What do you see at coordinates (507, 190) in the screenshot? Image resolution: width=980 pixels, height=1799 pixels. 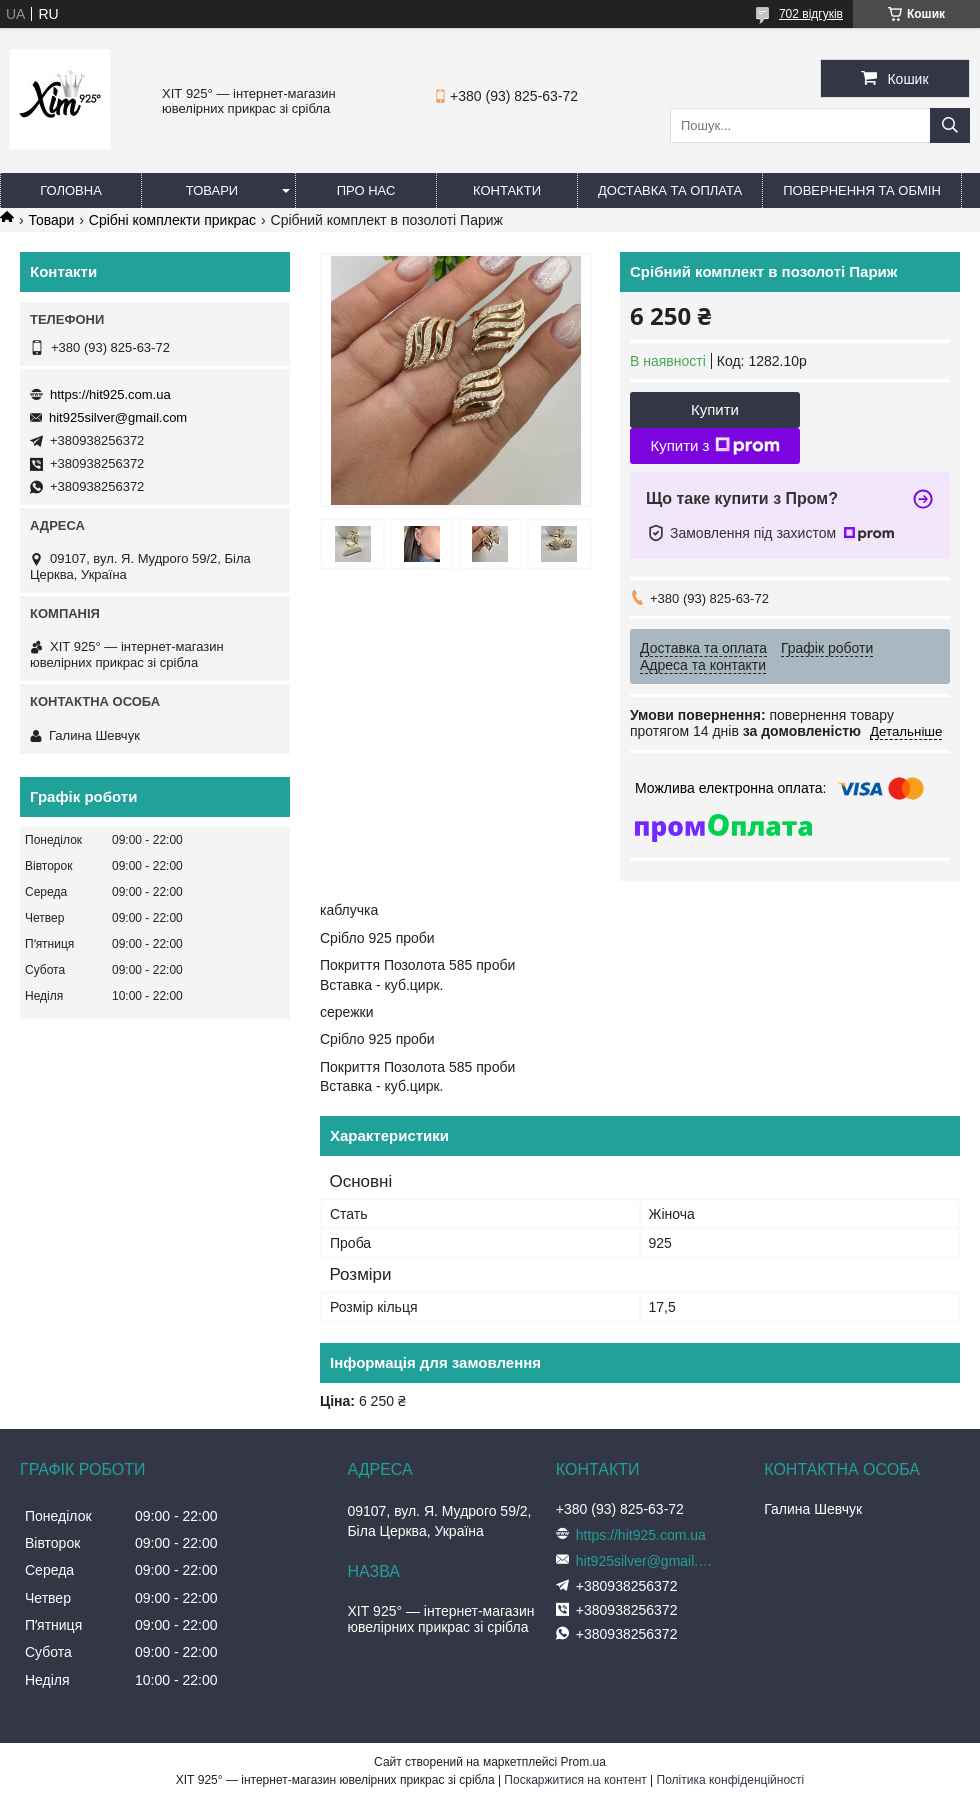 I see `Контакти` at bounding box center [507, 190].